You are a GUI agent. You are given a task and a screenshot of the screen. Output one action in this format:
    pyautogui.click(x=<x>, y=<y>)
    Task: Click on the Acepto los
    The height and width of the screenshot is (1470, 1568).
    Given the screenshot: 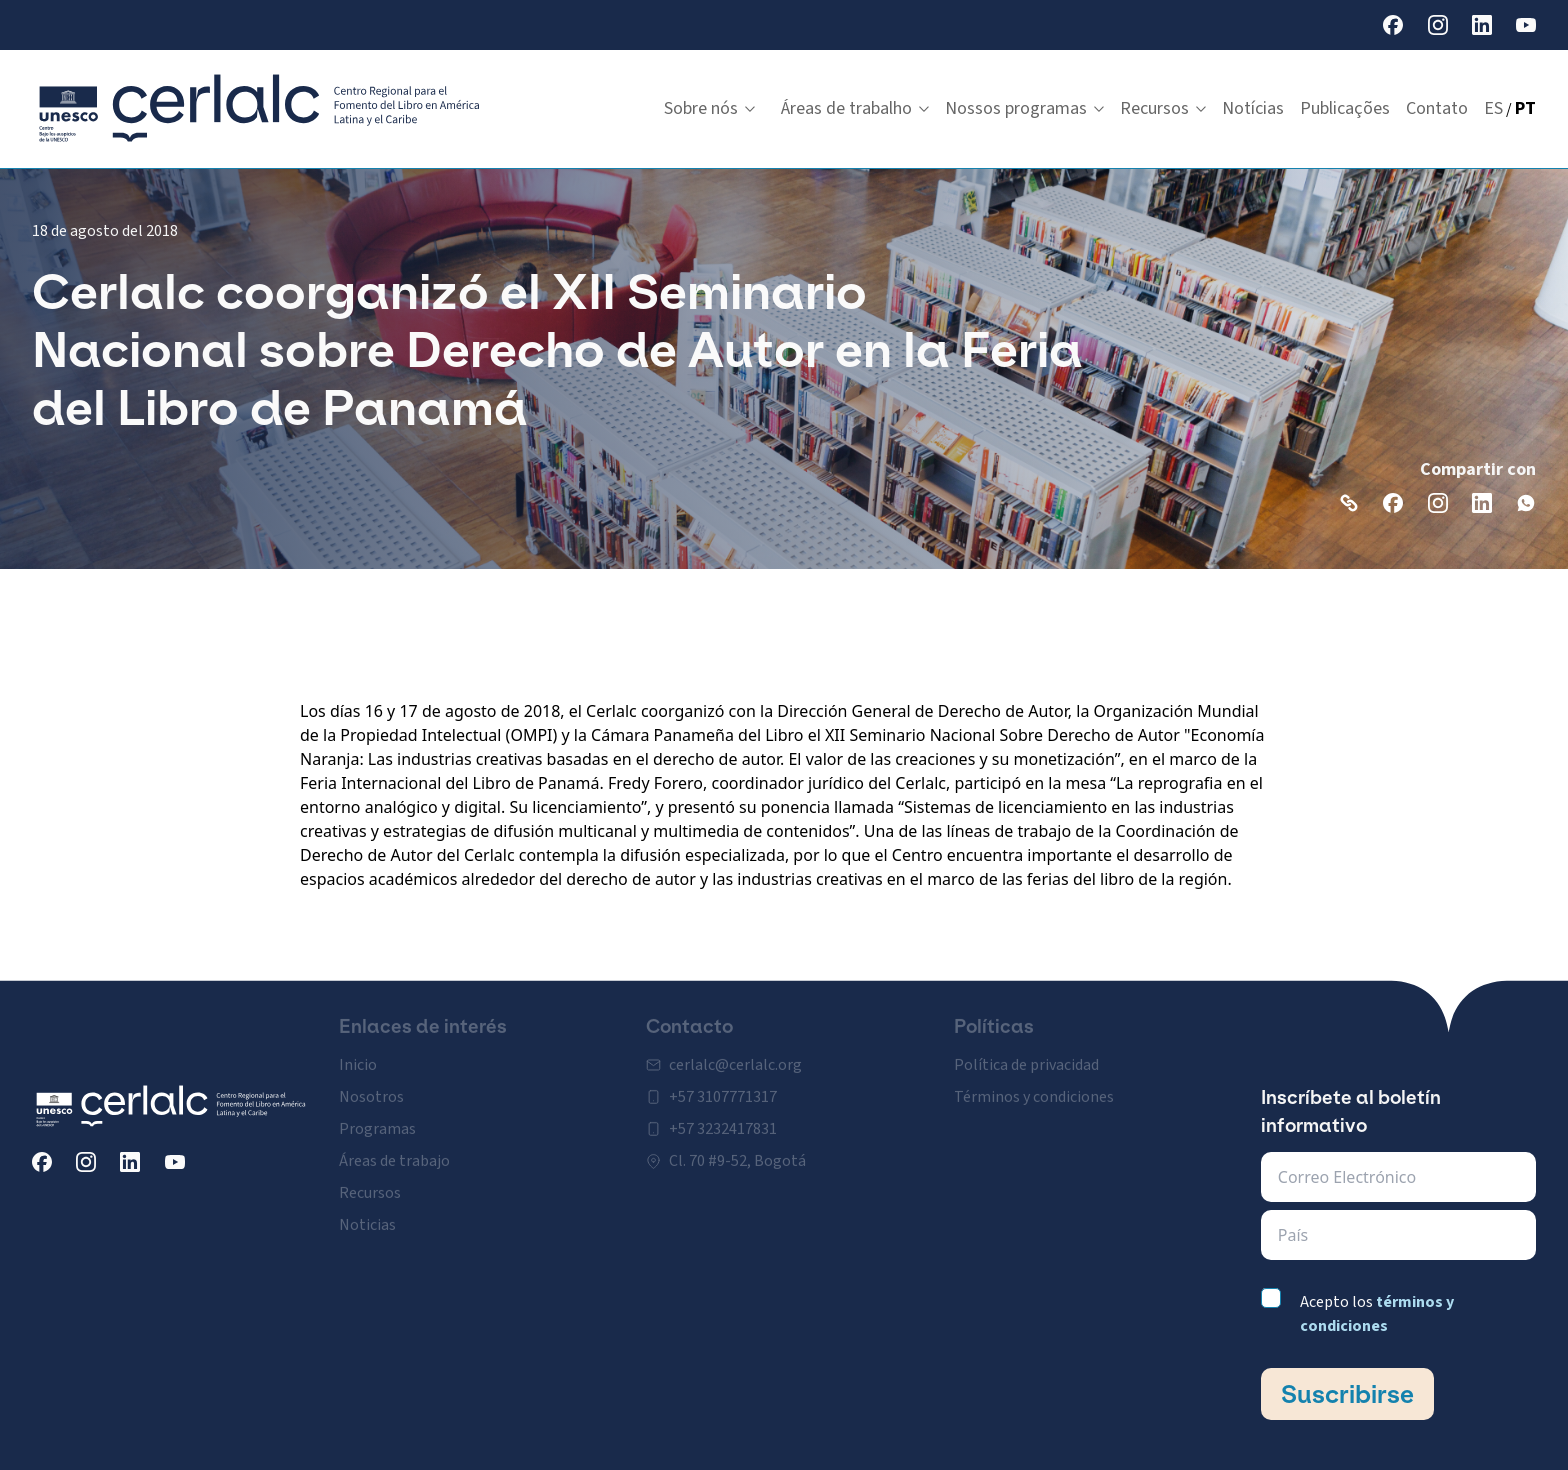 What is the action you would take?
    pyautogui.click(x=1377, y=1314)
    